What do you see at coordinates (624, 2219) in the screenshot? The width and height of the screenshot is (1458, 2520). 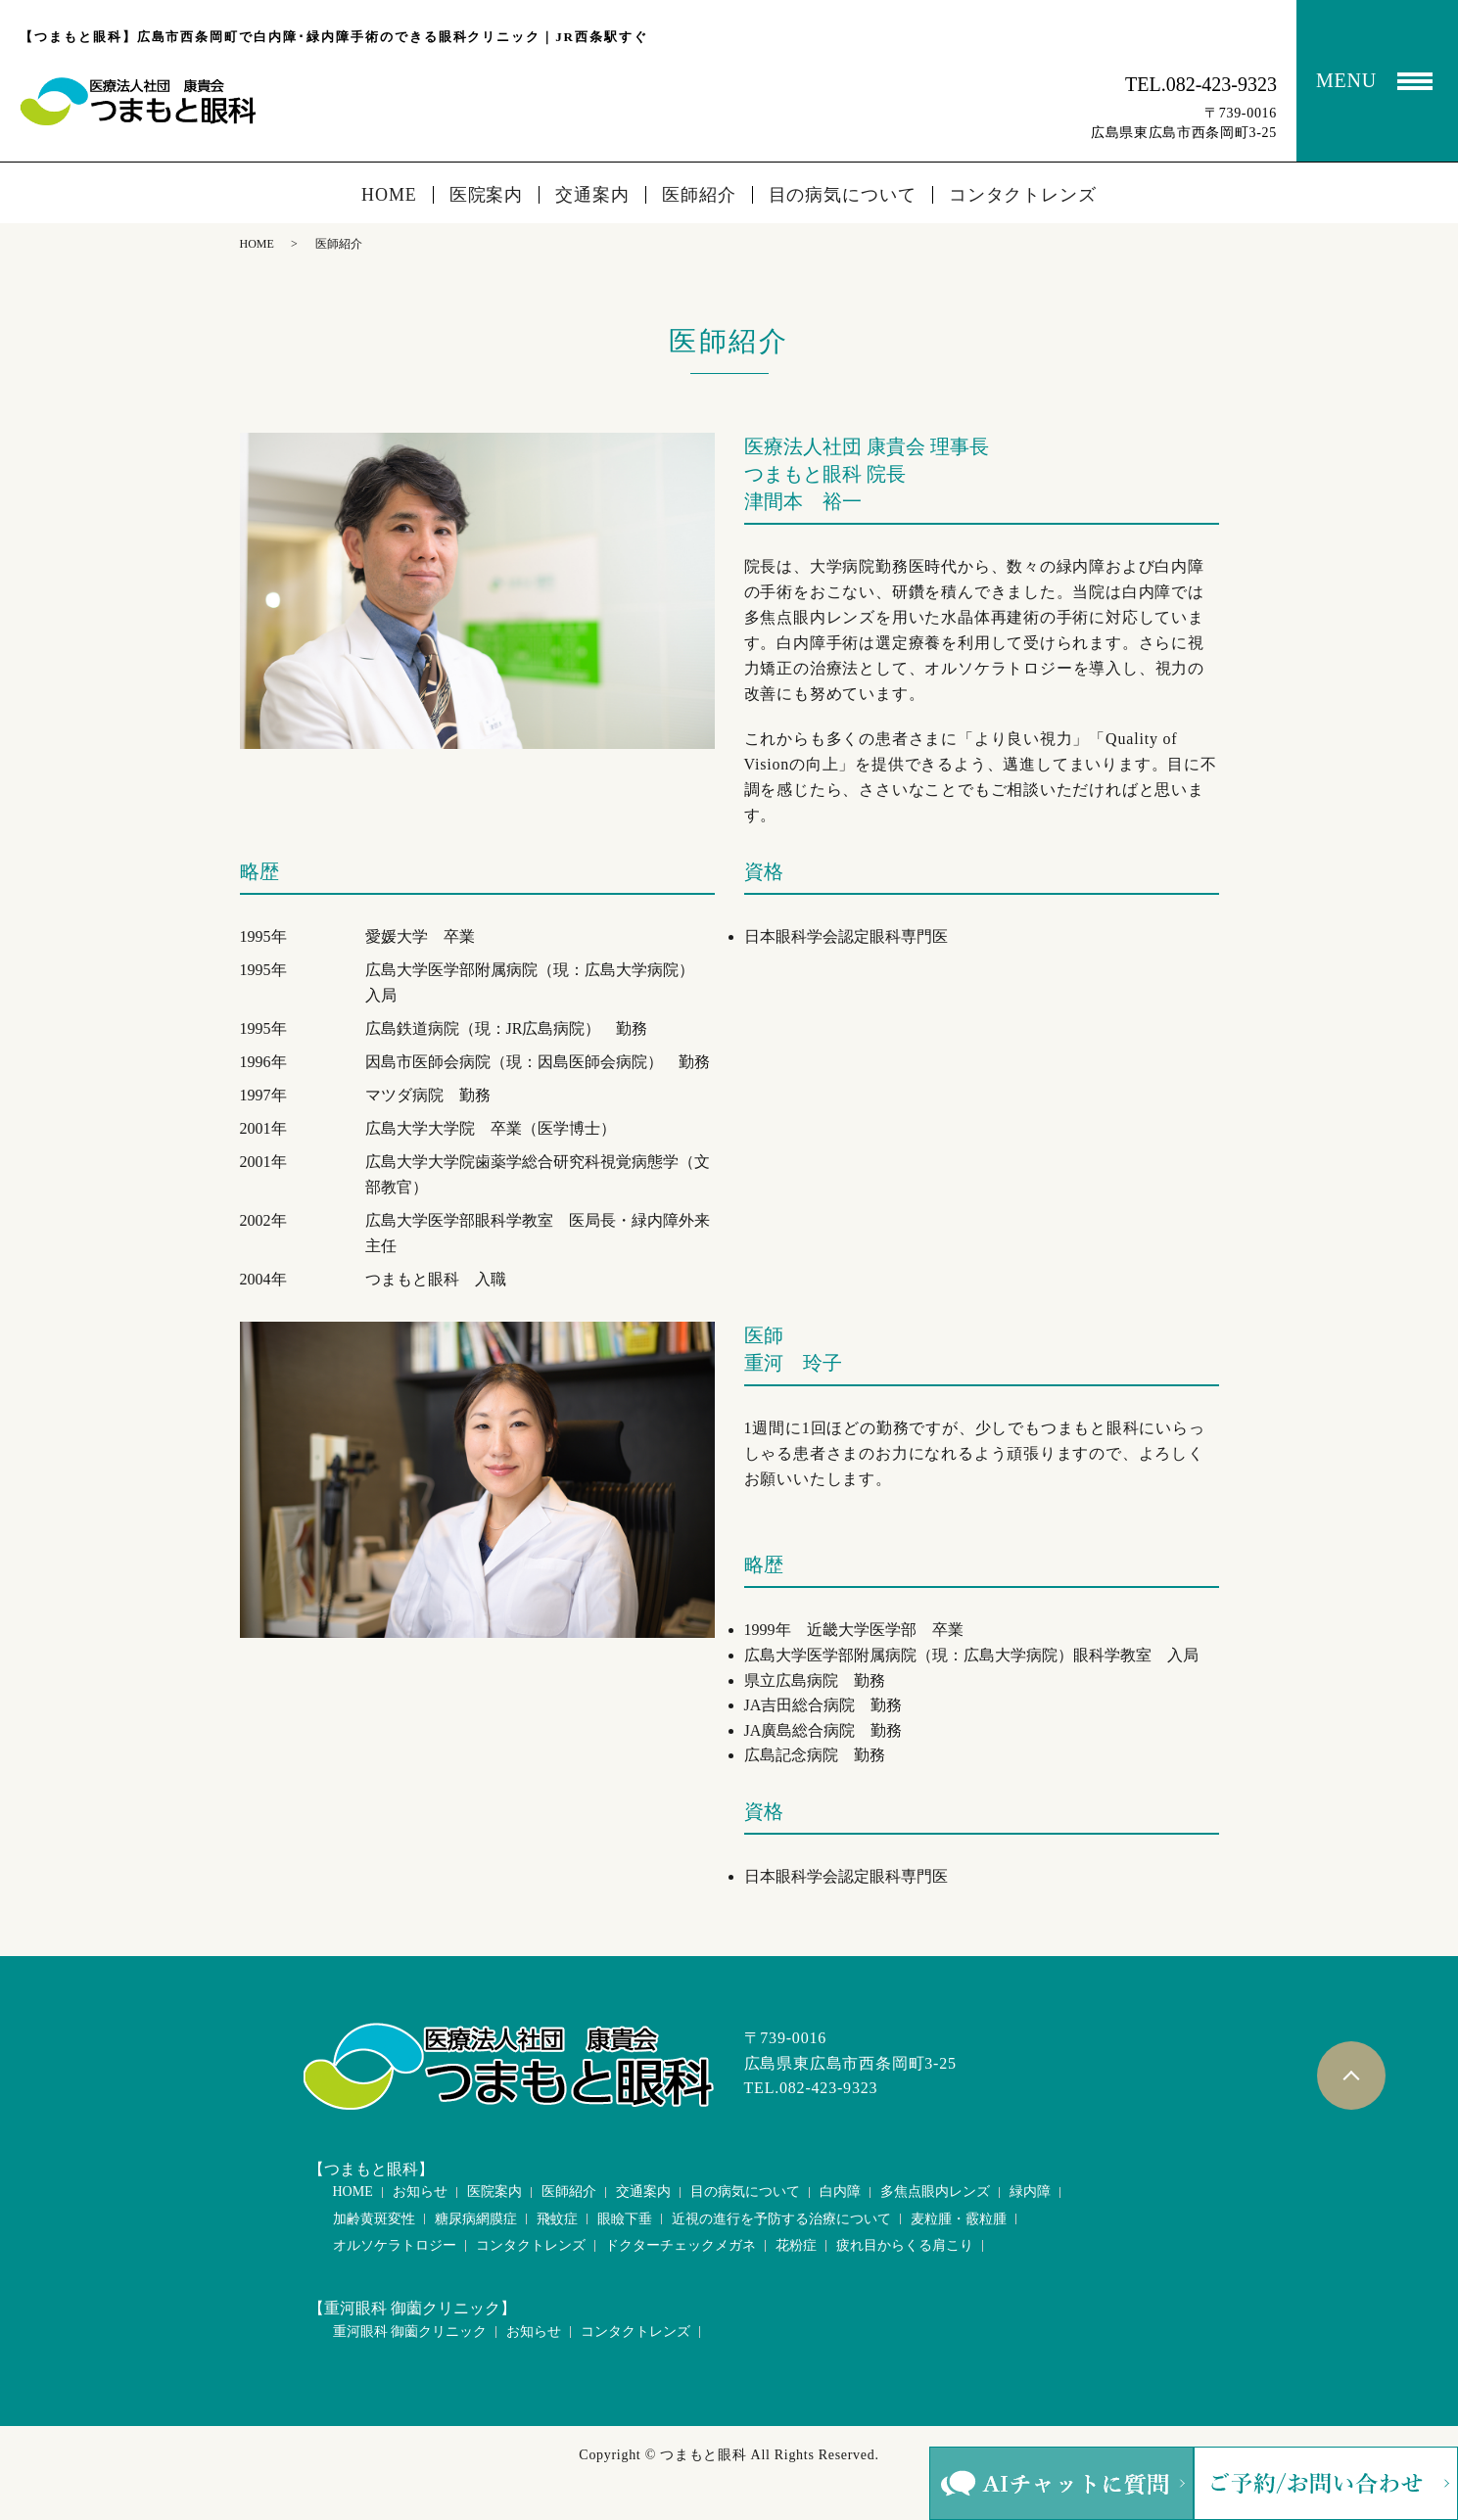 I see `眼瞼下垂` at bounding box center [624, 2219].